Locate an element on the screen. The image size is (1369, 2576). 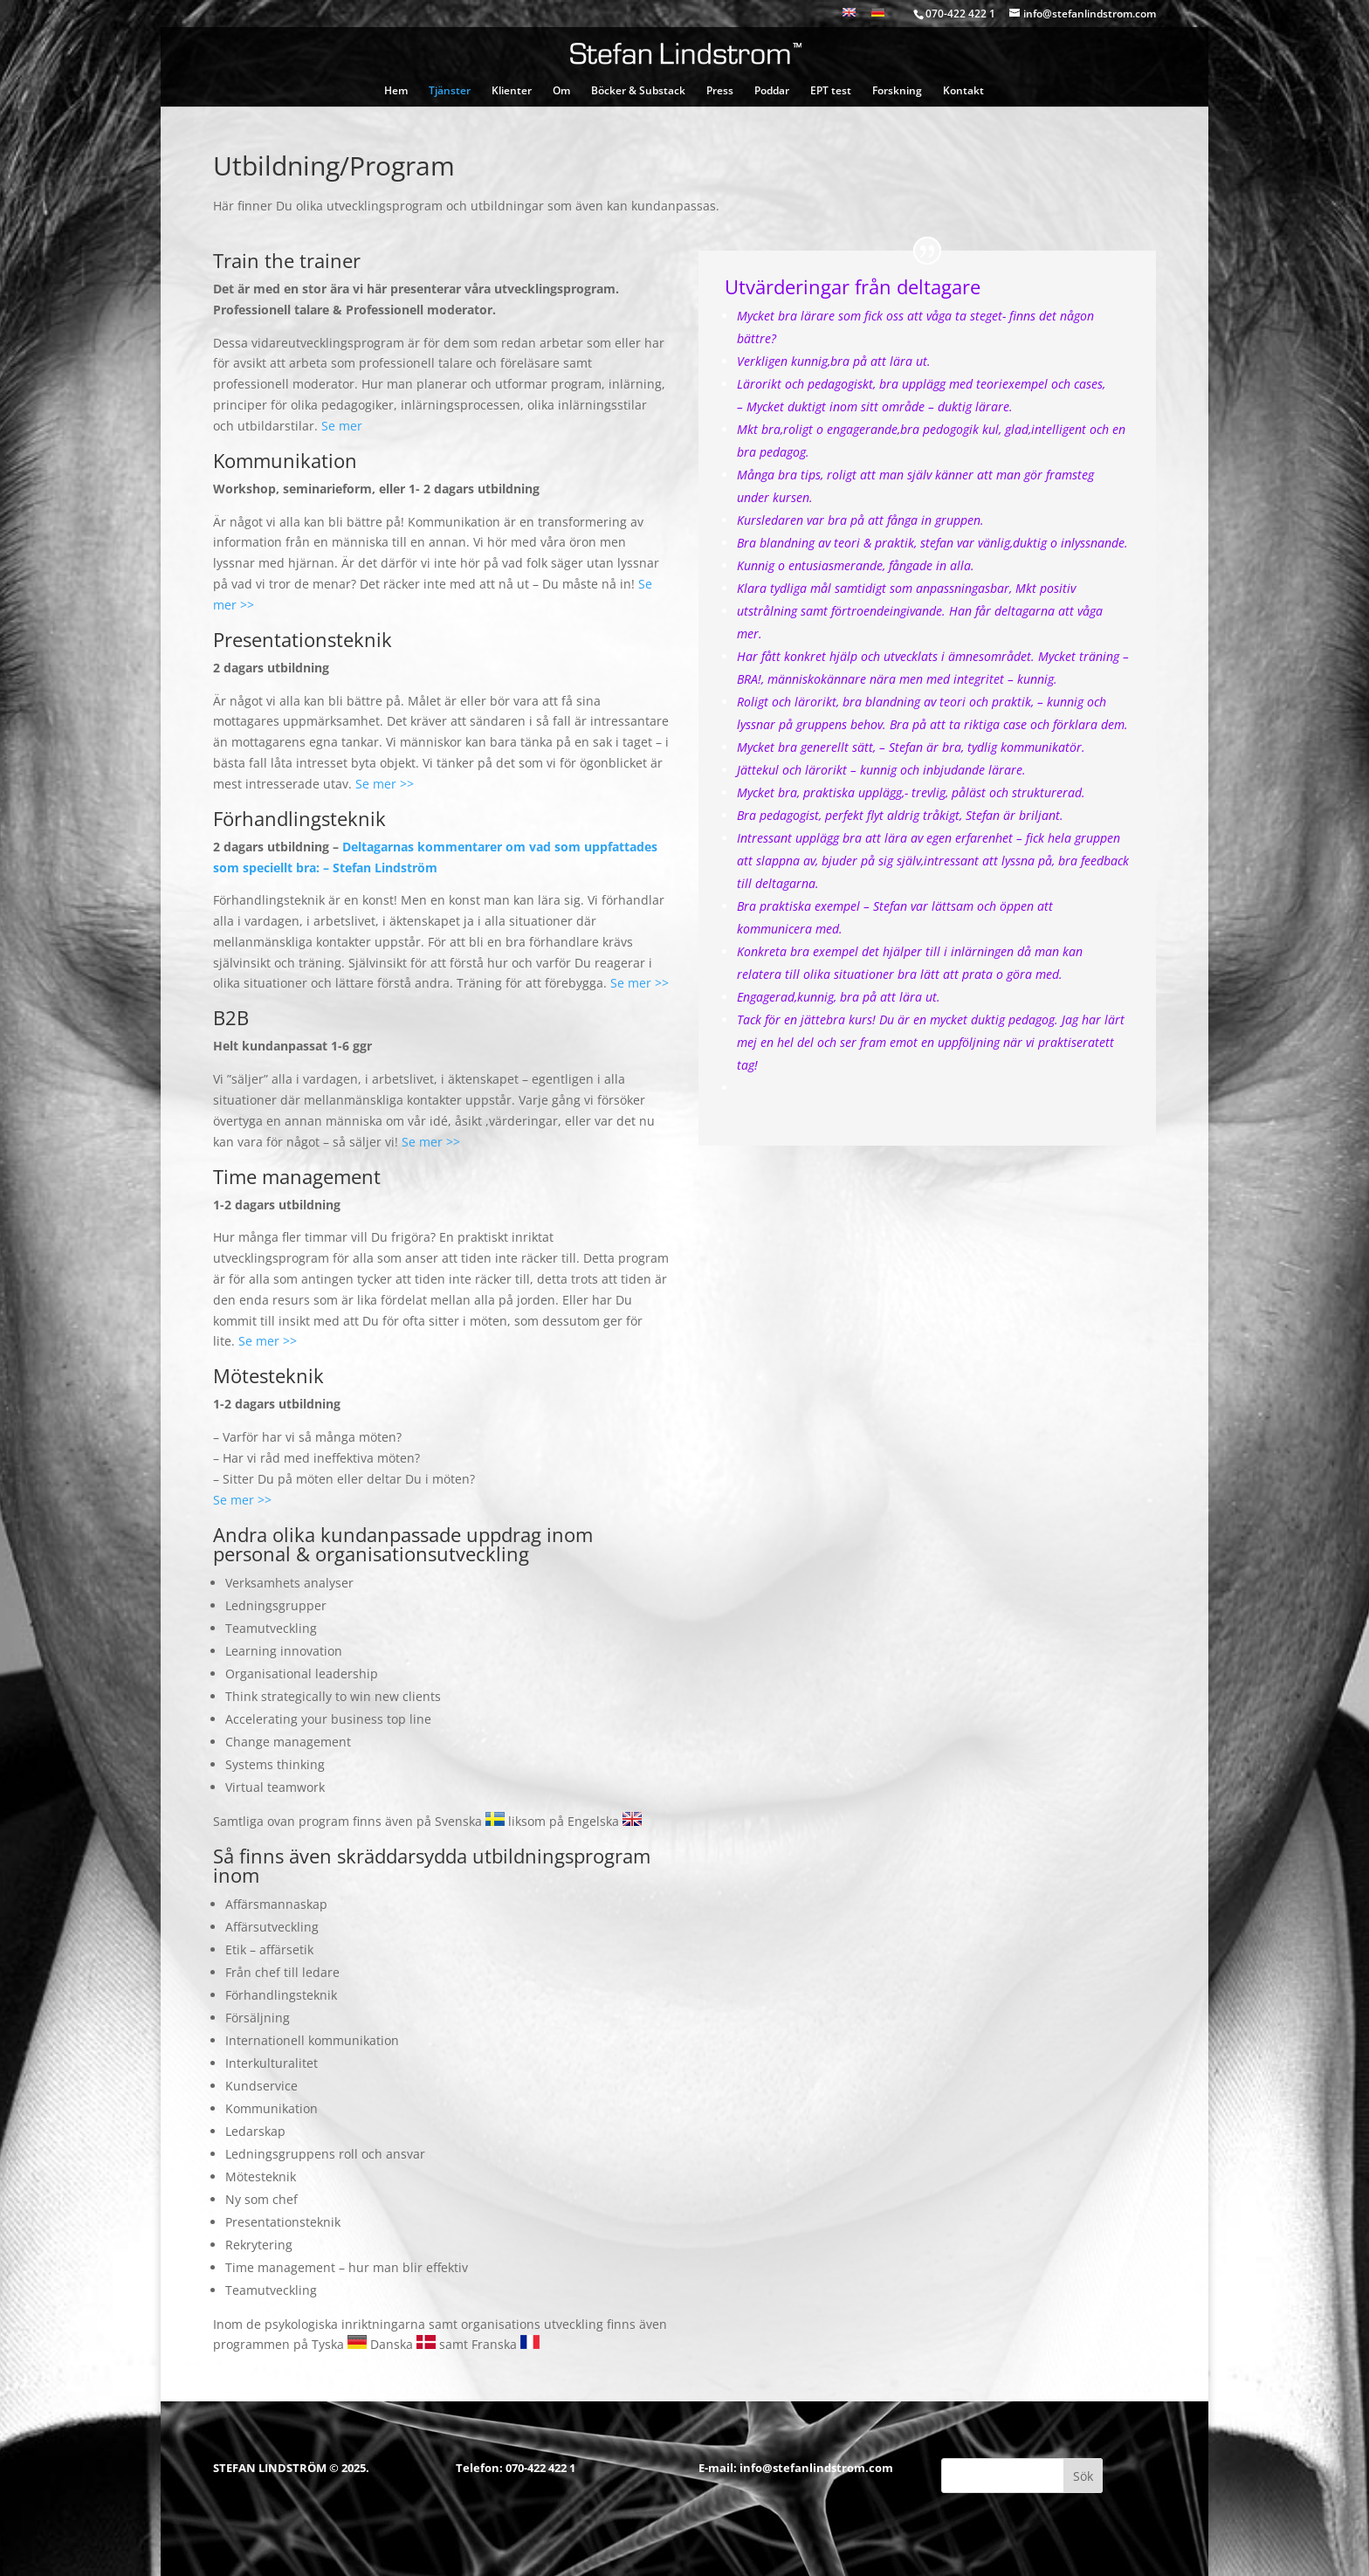
Press is located at coordinates (719, 91).